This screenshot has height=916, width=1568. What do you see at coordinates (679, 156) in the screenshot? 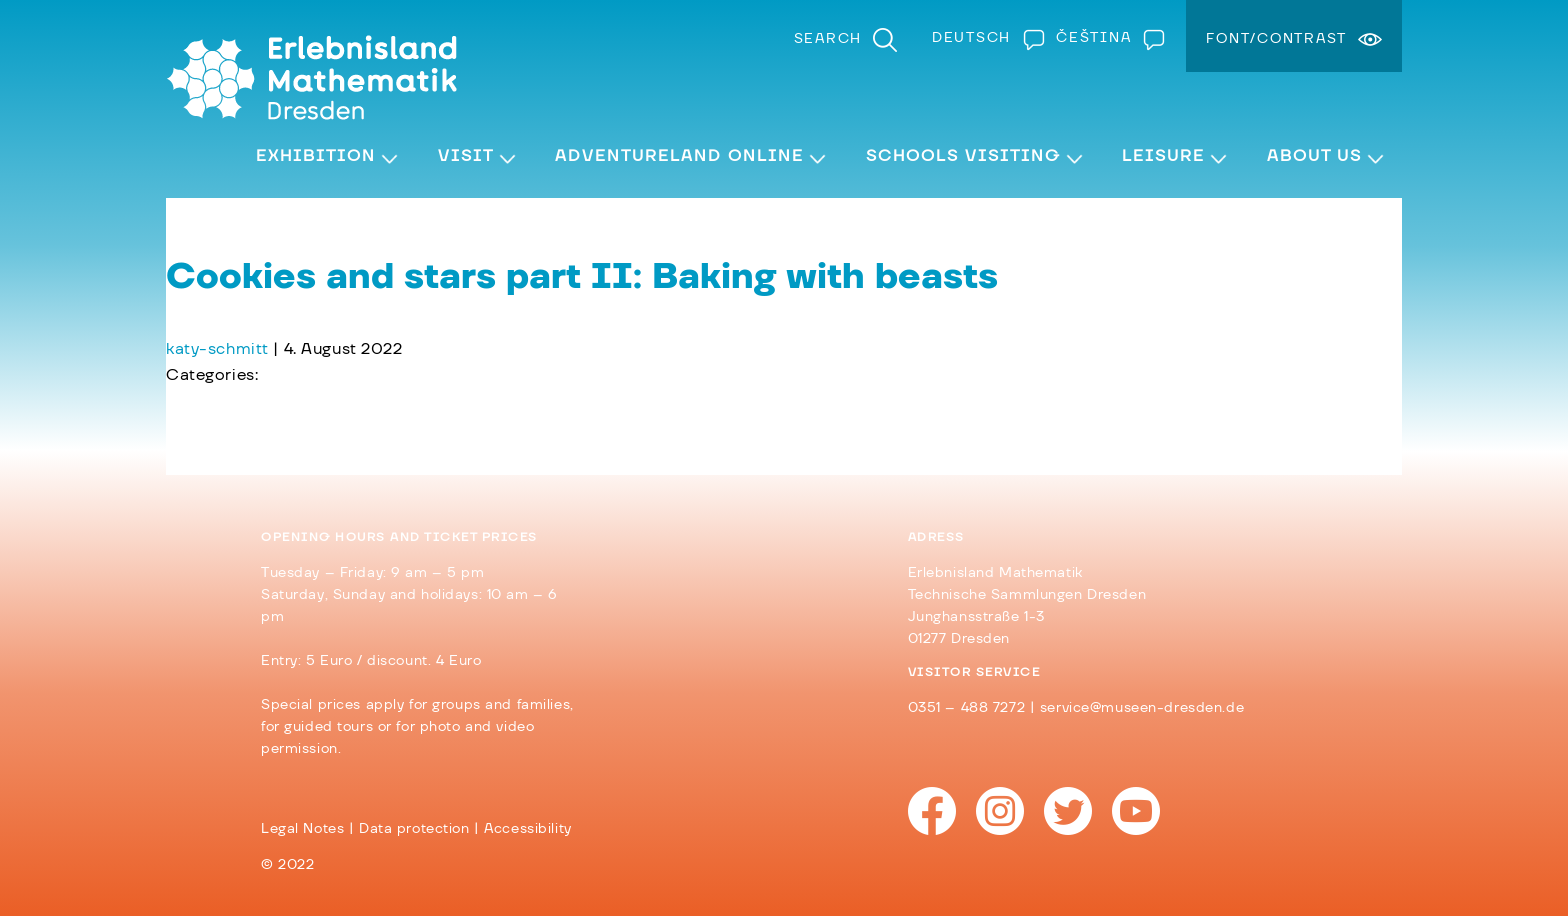
I see `Adventureland Online` at bounding box center [679, 156].